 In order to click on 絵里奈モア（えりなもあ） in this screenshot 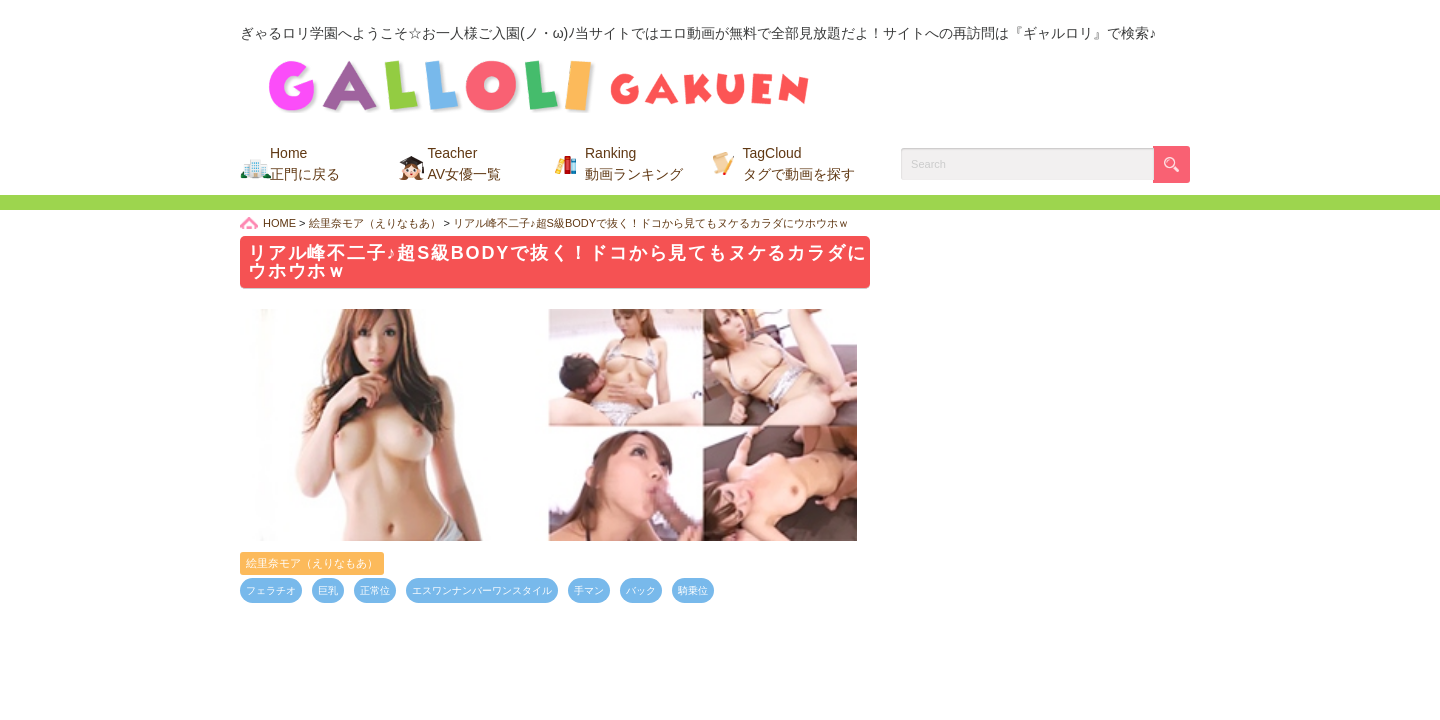, I will do `click(312, 563)`.